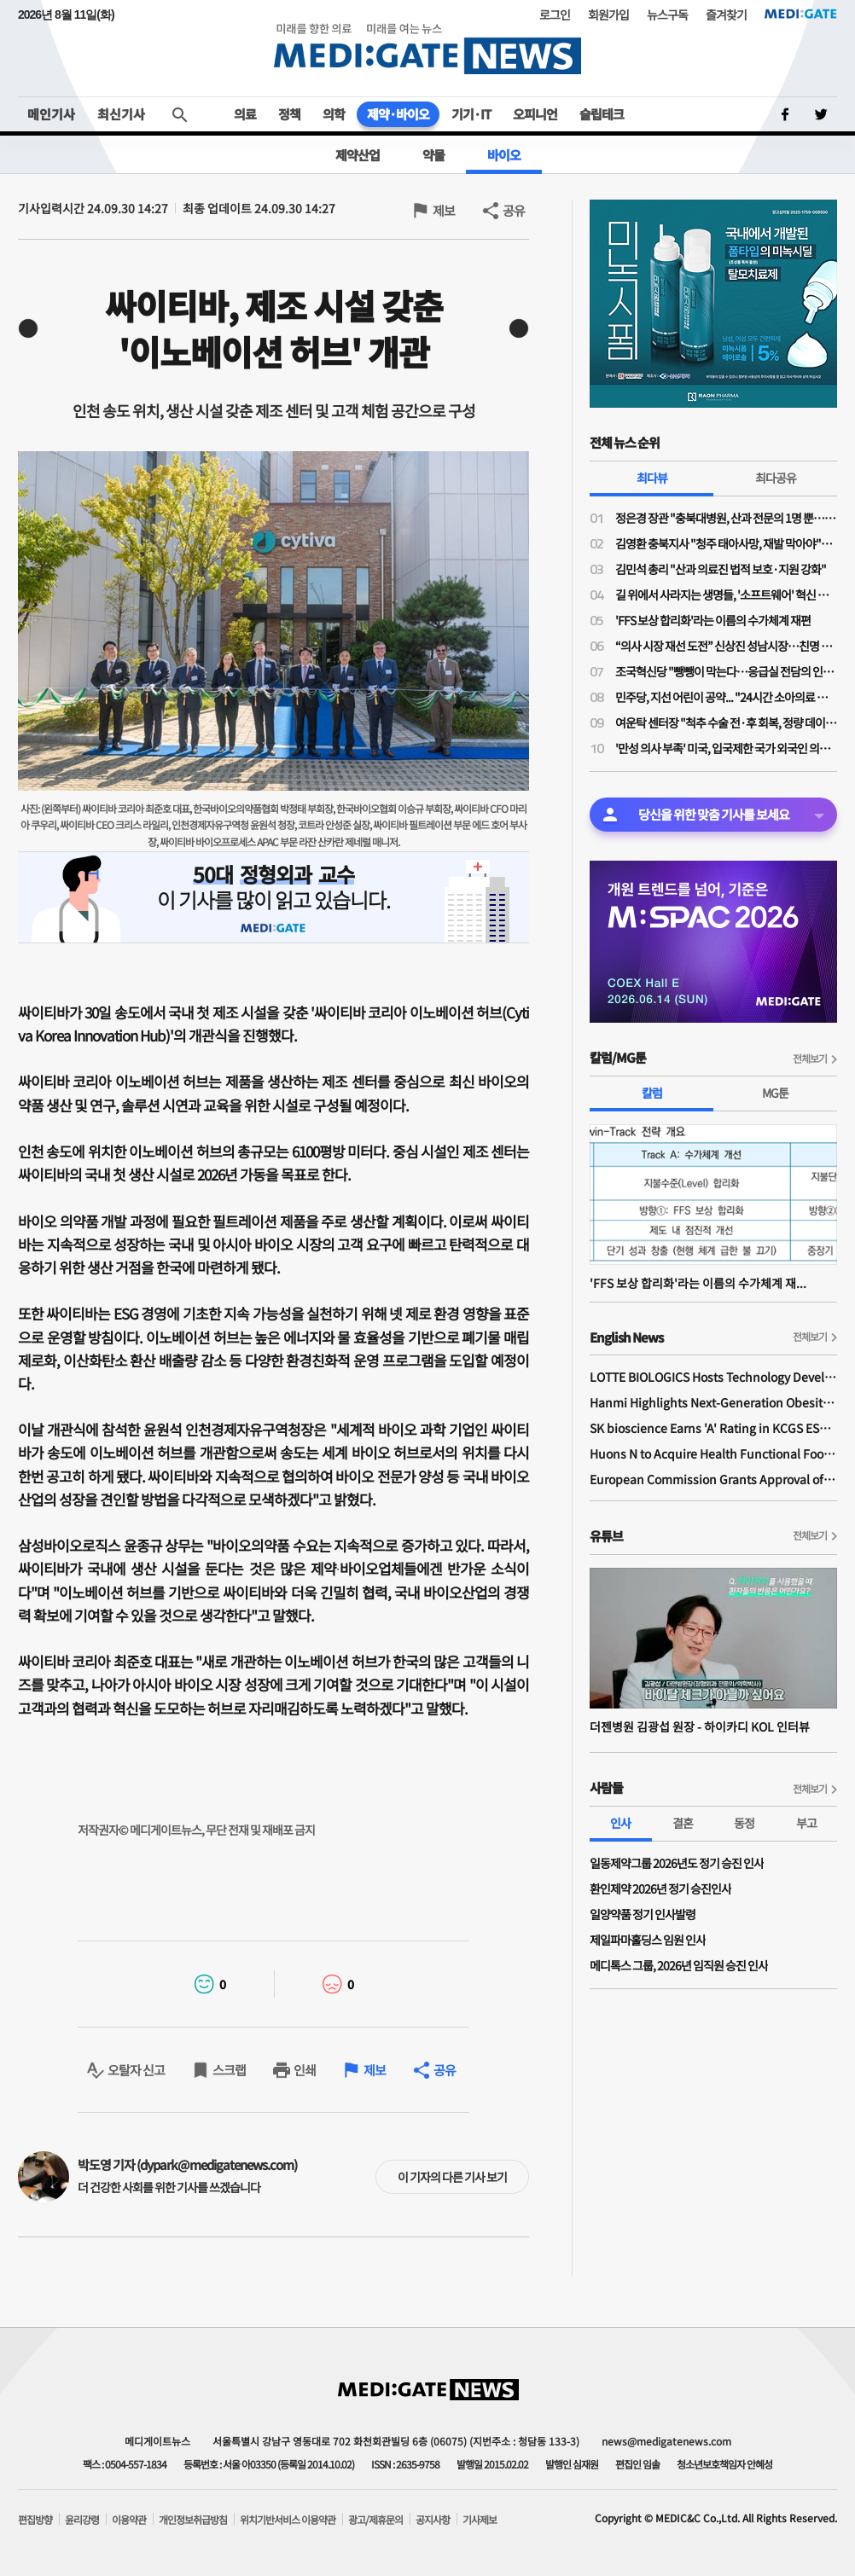 The height and width of the screenshot is (2576, 855). What do you see at coordinates (289, 114) in the screenshot?
I see `정책` at bounding box center [289, 114].